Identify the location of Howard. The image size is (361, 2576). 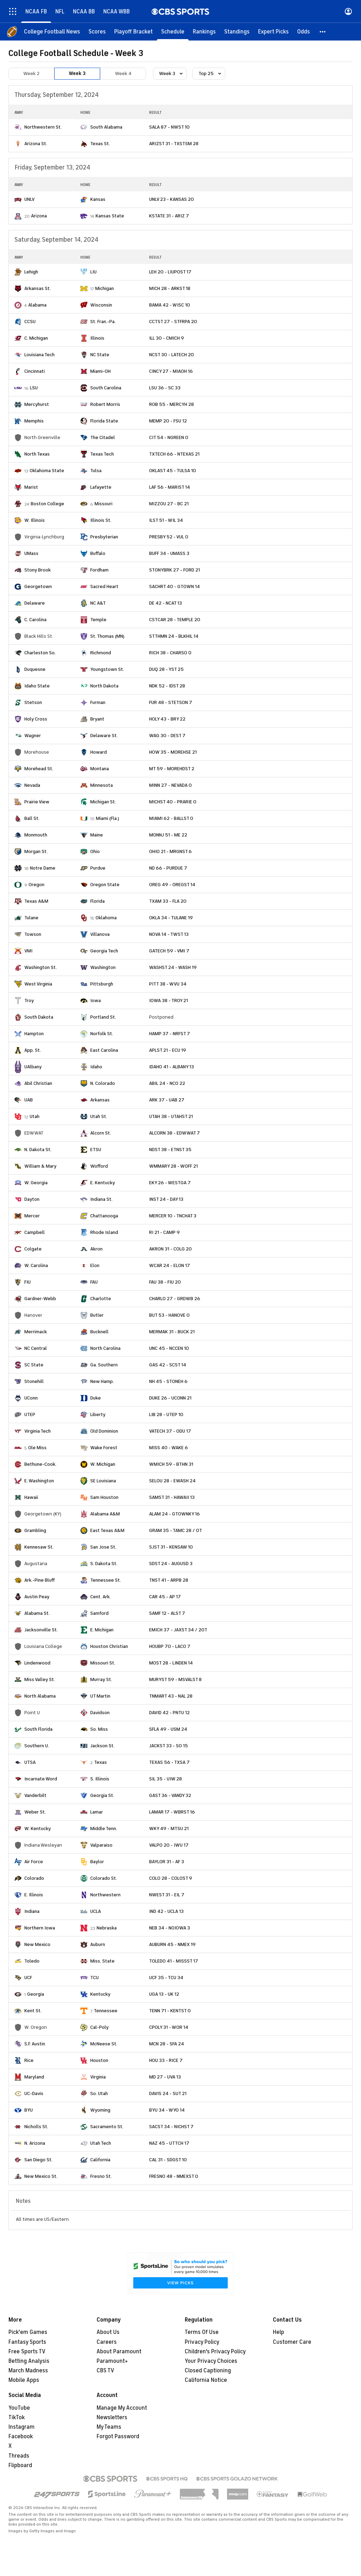
(98, 752).